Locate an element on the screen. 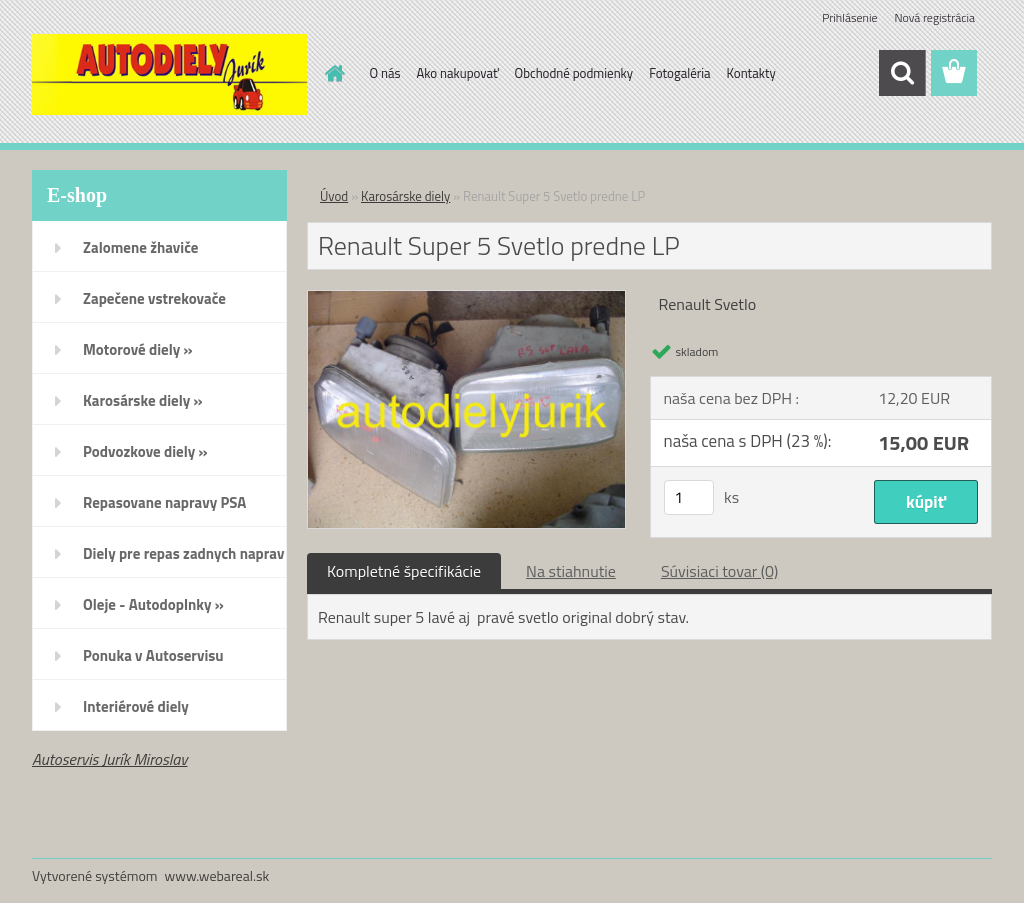 The image size is (1024, 903). O nás is located at coordinates (385, 73).